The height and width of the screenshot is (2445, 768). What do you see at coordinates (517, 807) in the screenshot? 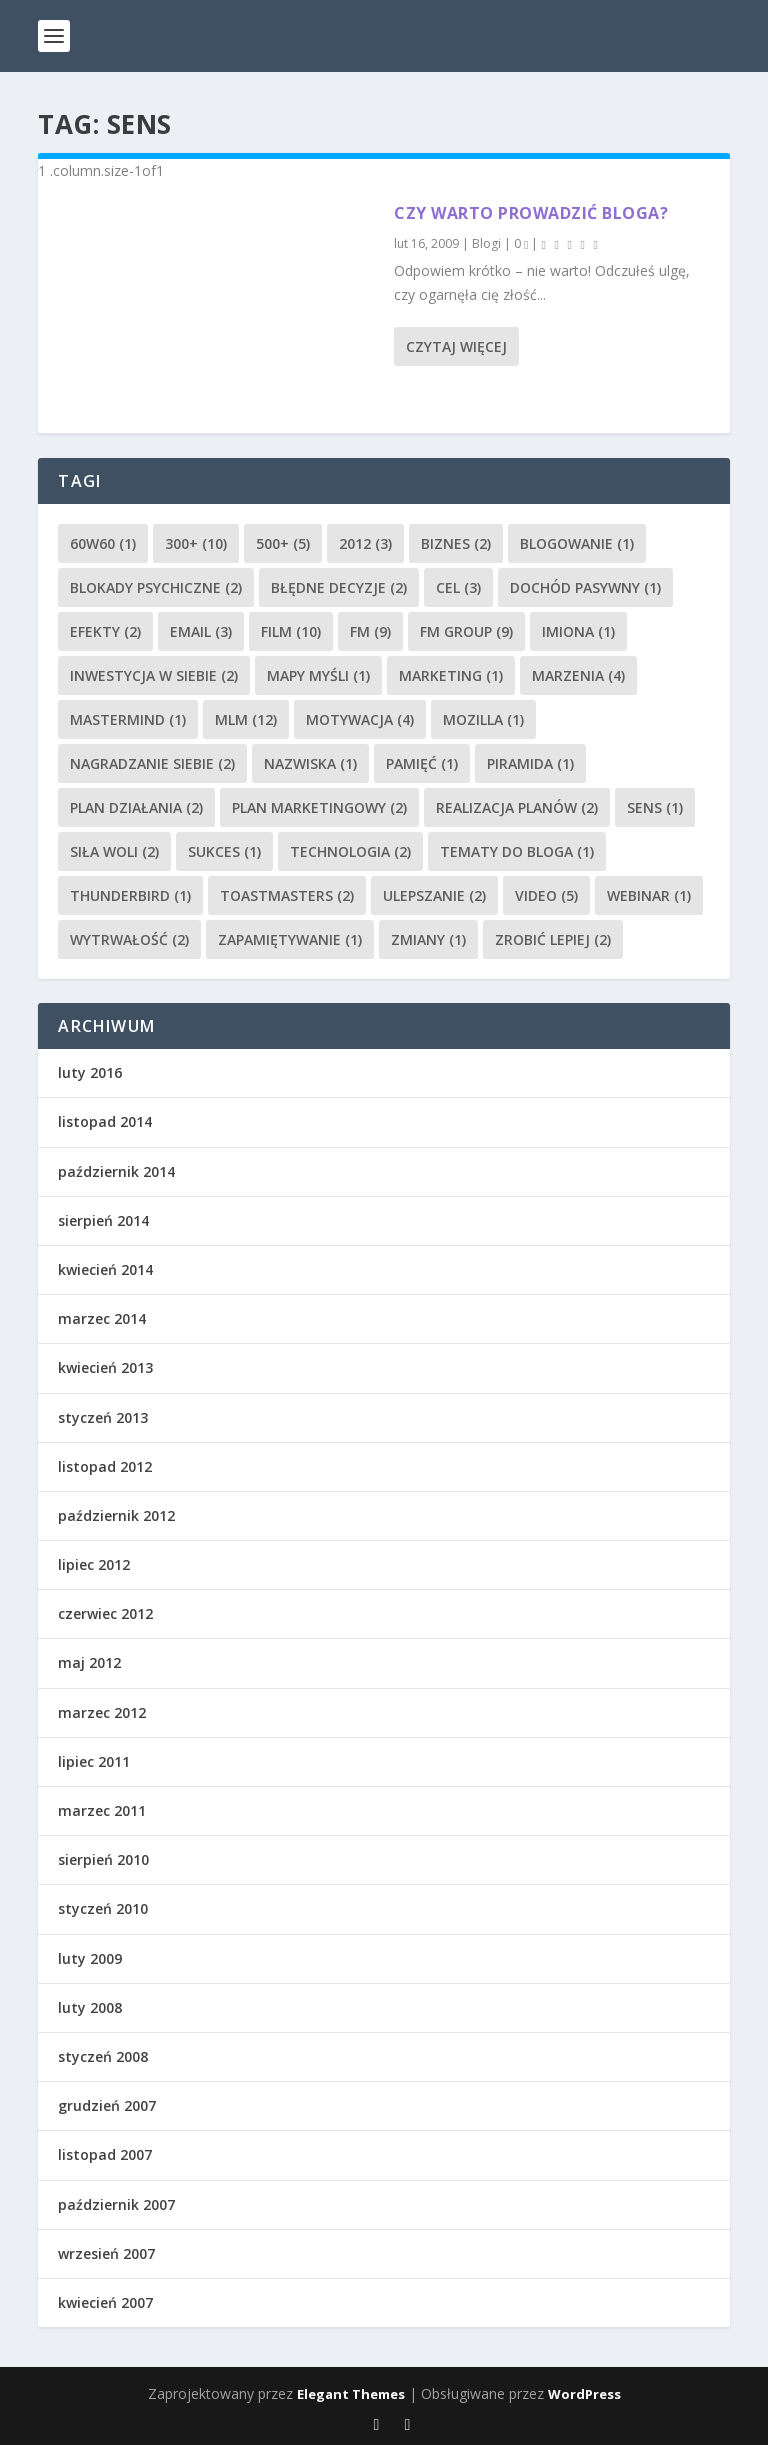
I see `realizacja planów [realizacja planów (2 elementy)]` at bounding box center [517, 807].